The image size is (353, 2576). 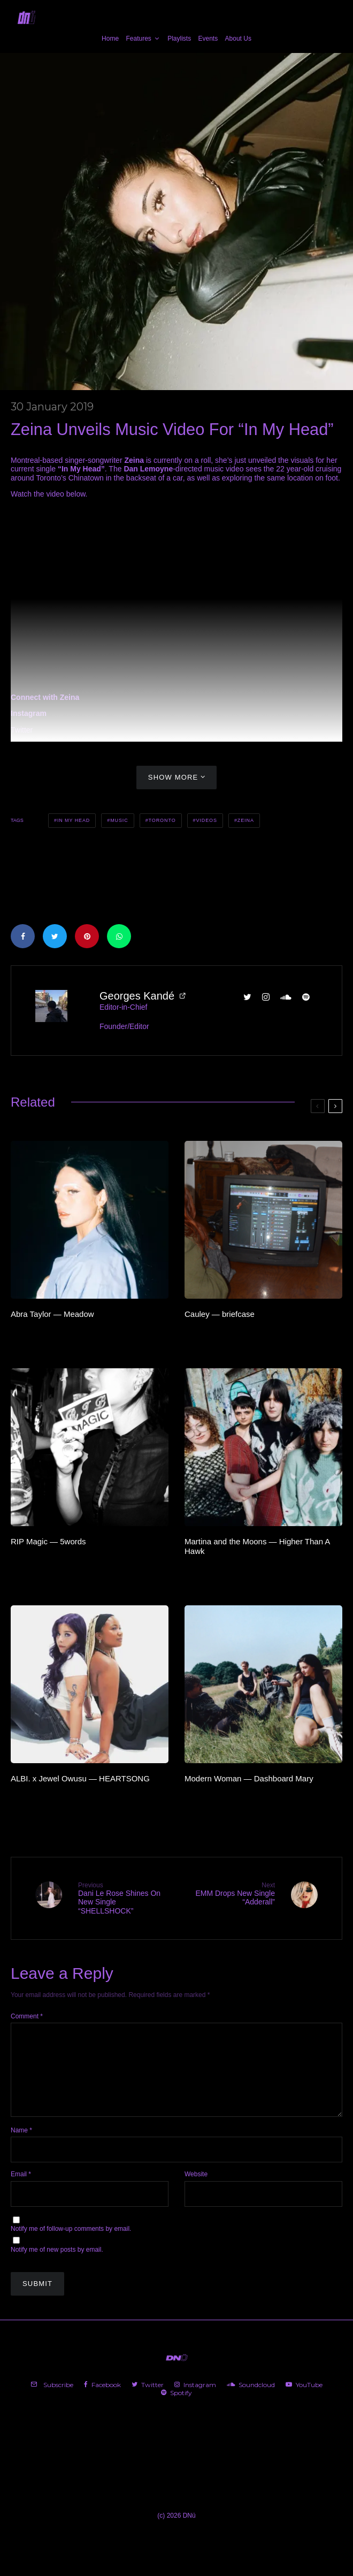 I want to click on ALBI. x Jewel Owusu — HEARTSONG, so click(x=80, y=1778).